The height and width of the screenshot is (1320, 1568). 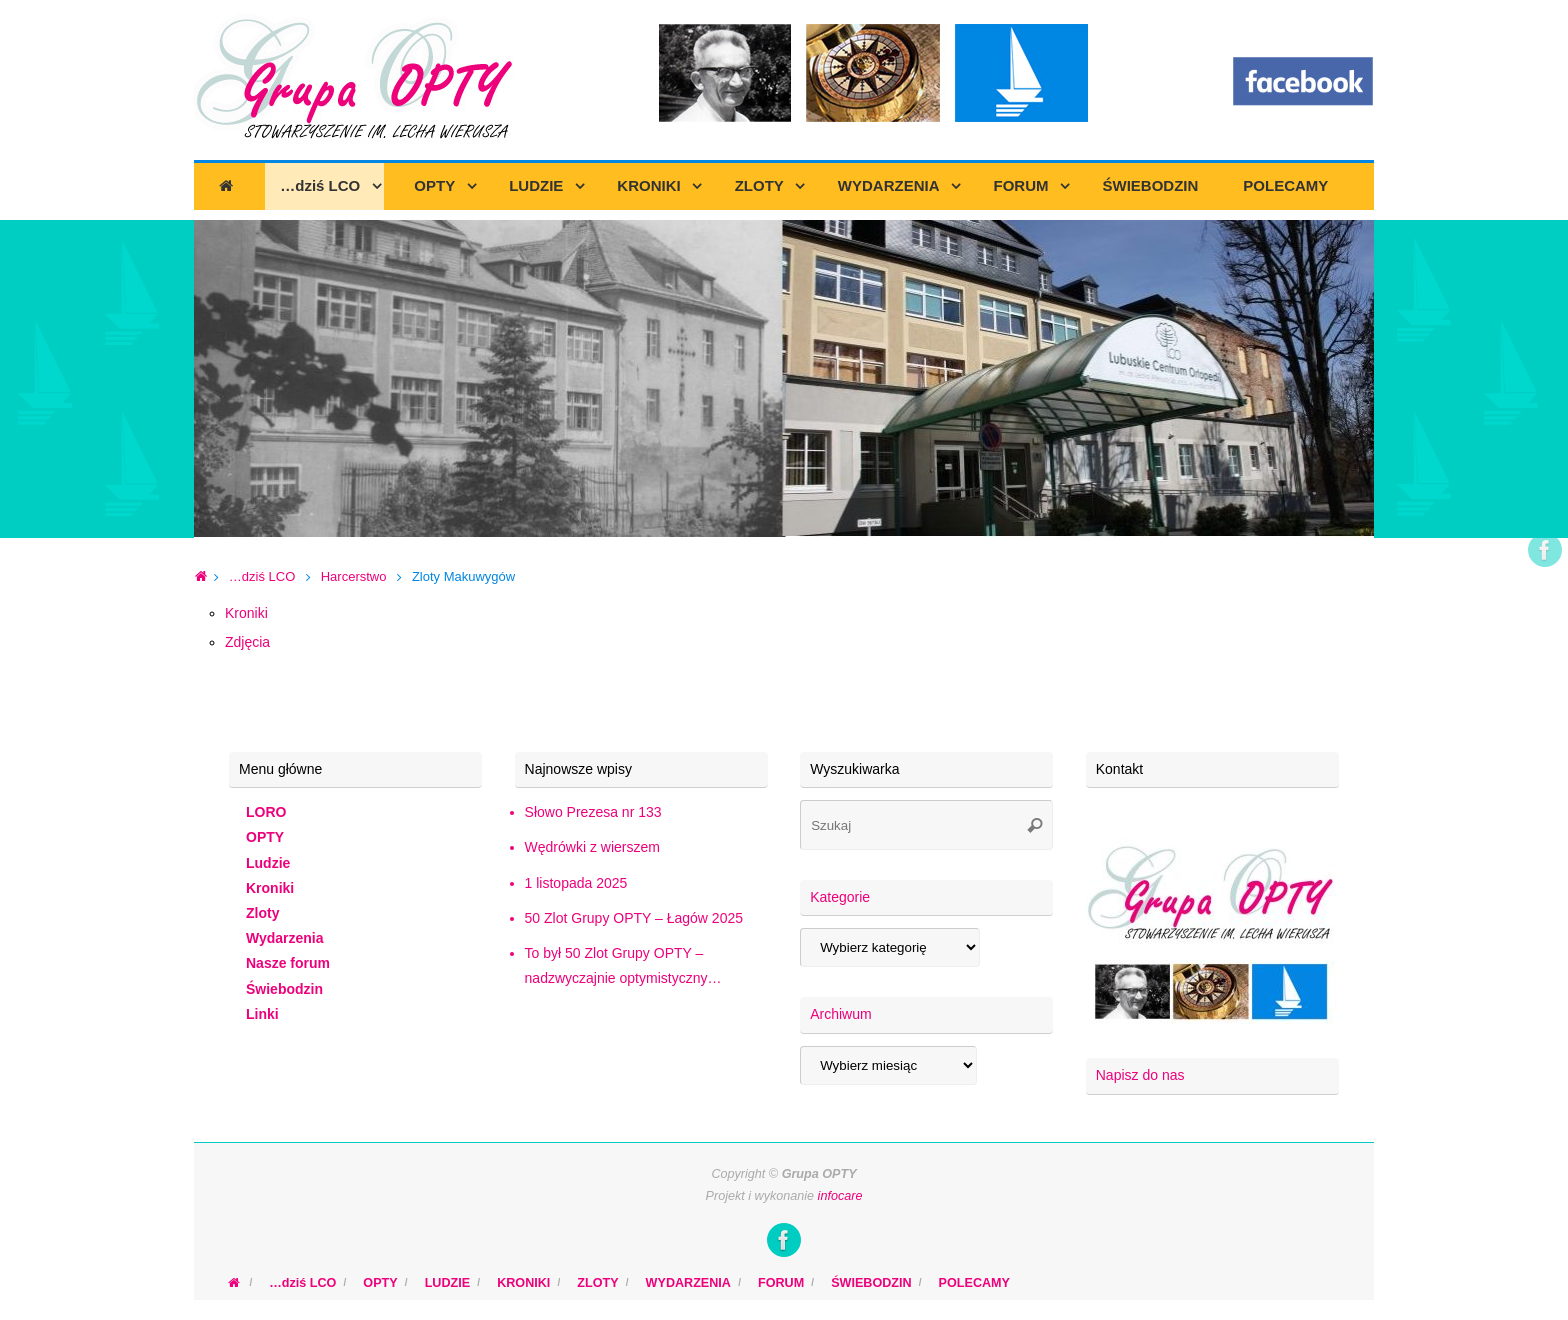 What do you see at coordinates (447, 1283) in the screenshot?
I see `LUDZIE` at bounding box center [447, 1283].